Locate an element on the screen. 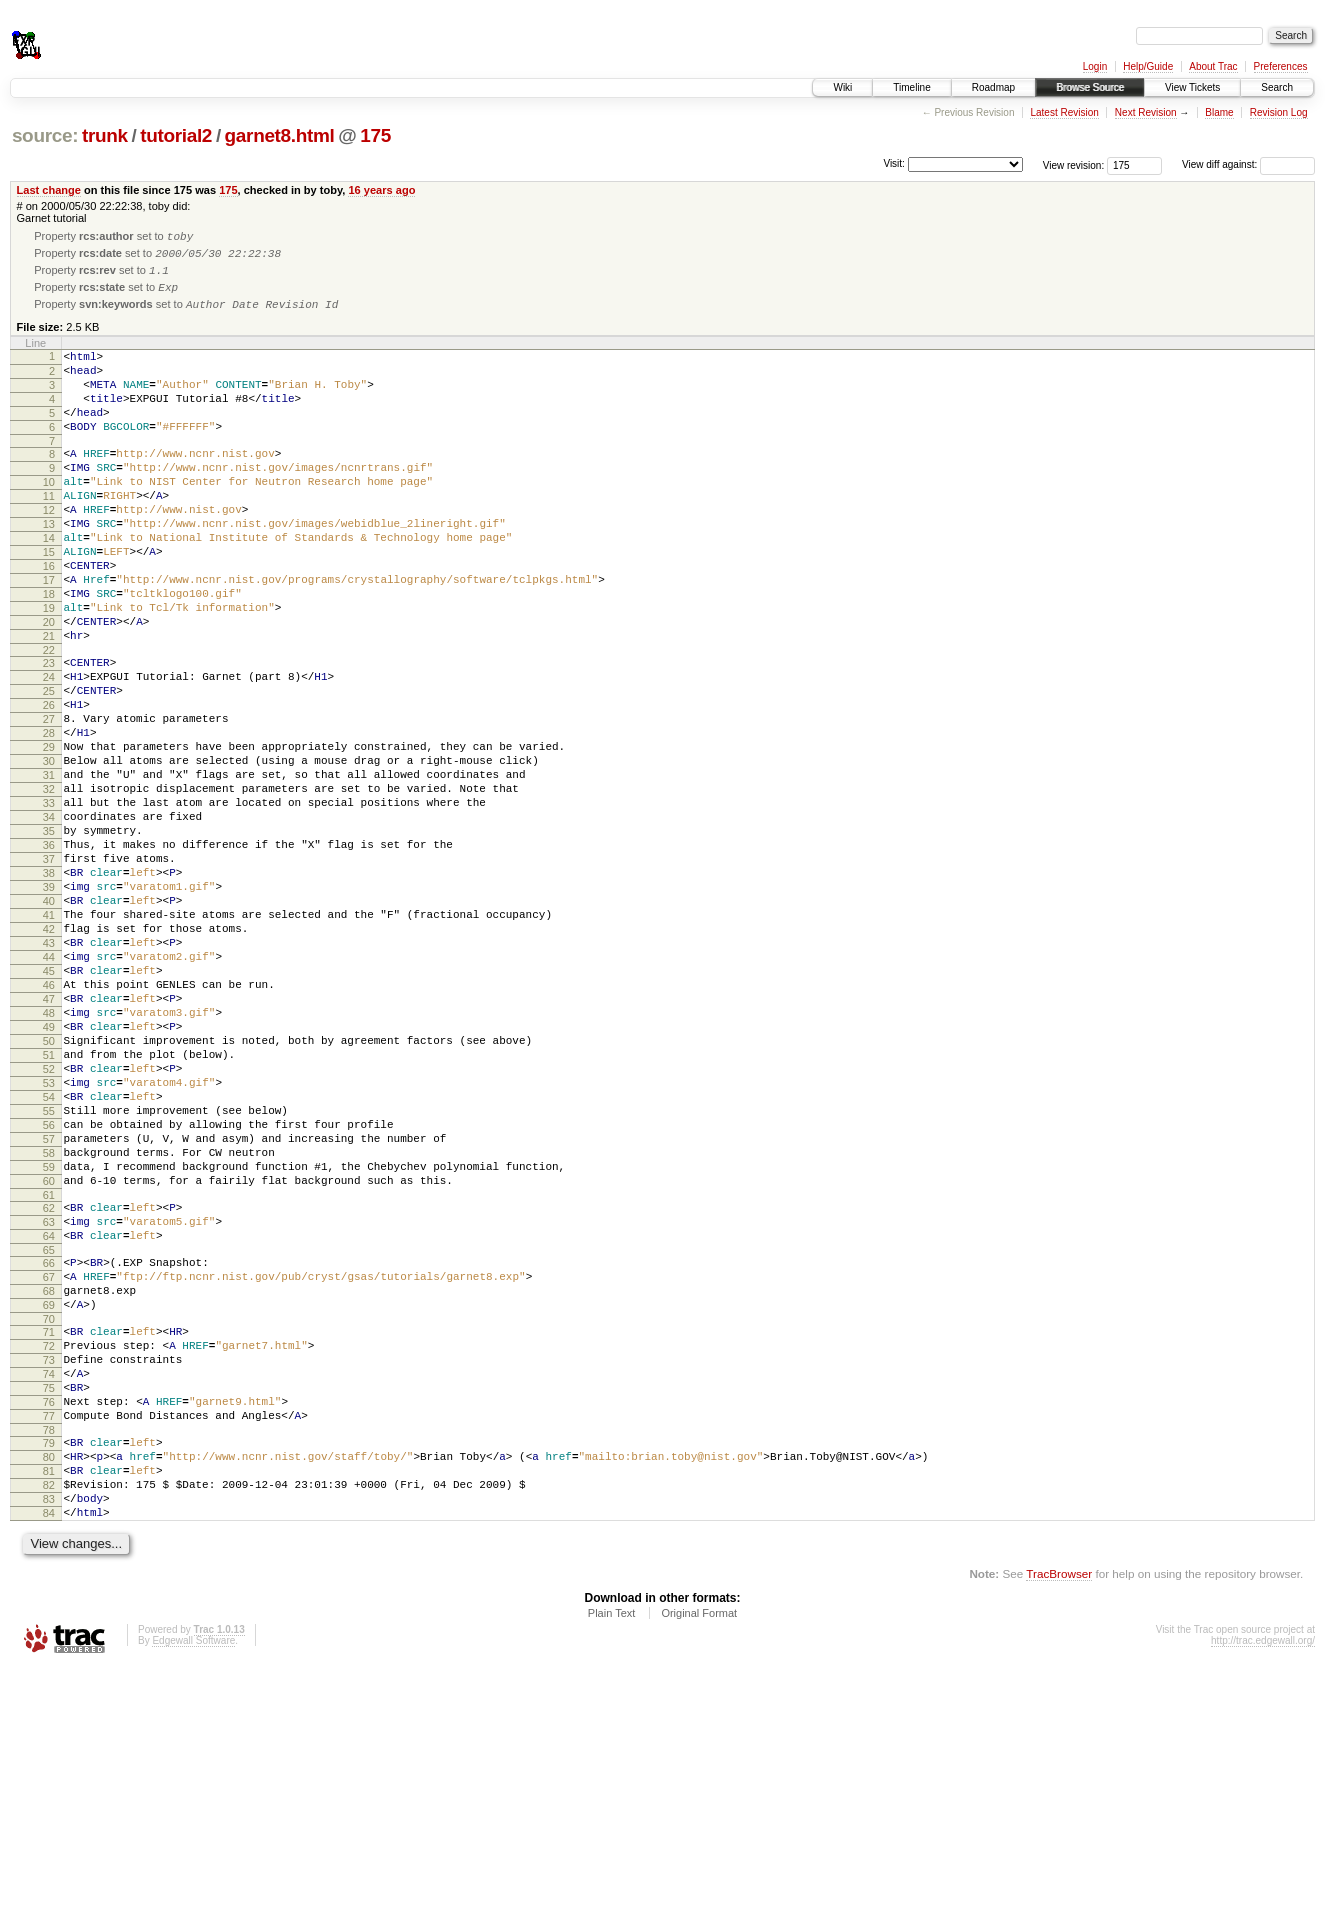  View Tickets is located at coordinates (1192, 87).